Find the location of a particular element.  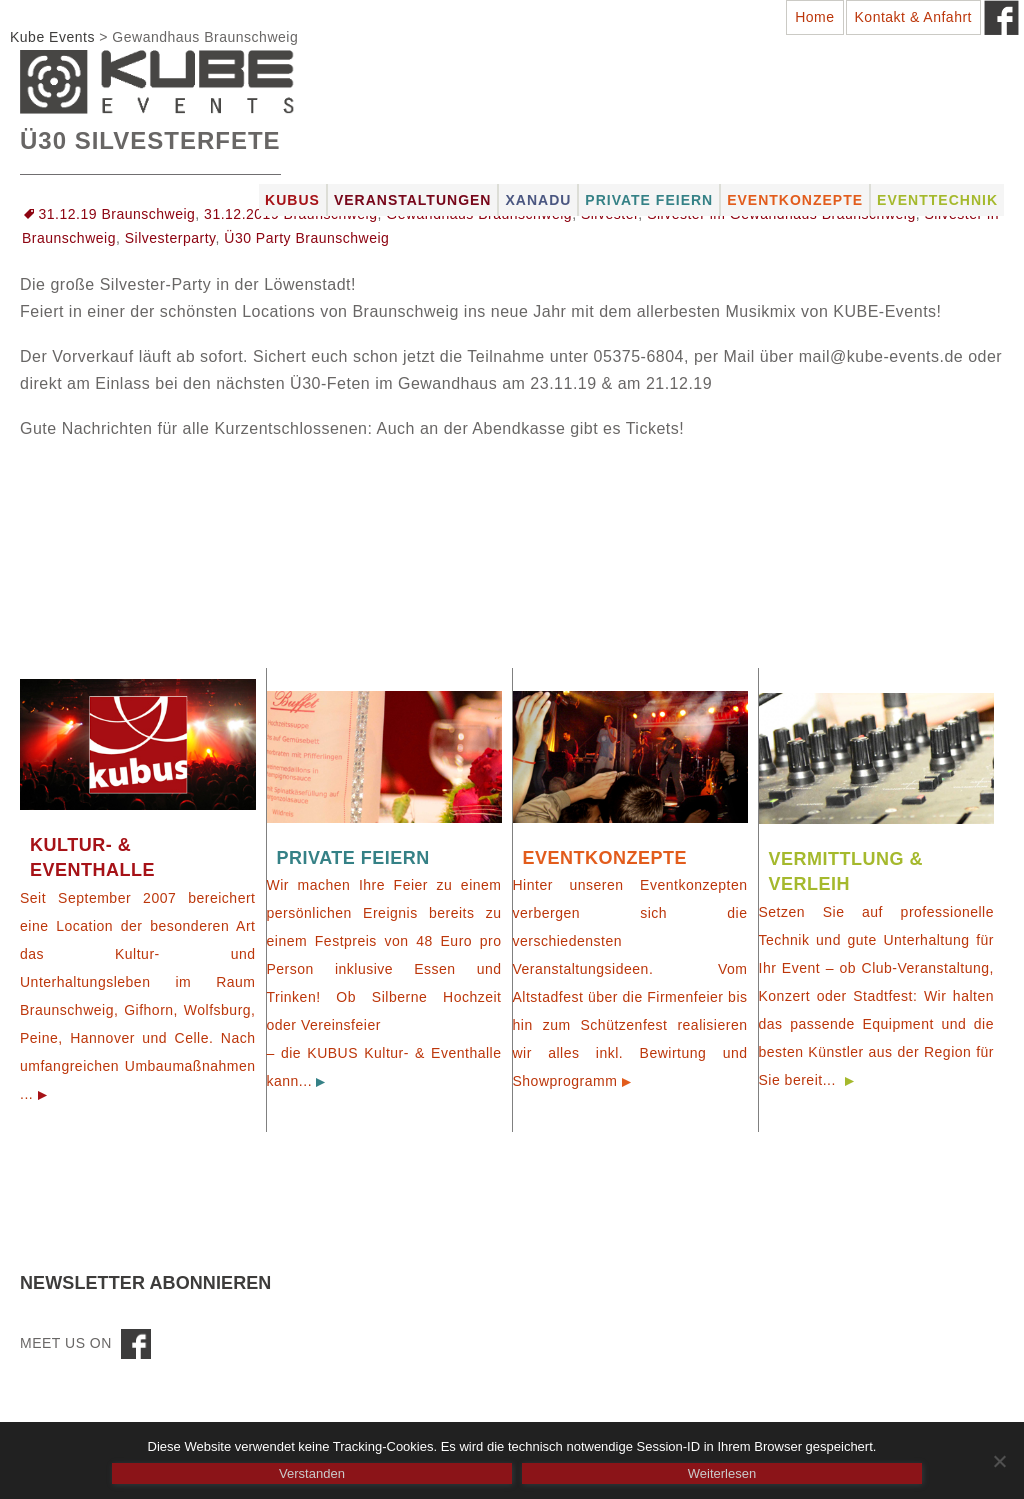

Ü30 Party Braunschweig is located at coordinates (306, 238).